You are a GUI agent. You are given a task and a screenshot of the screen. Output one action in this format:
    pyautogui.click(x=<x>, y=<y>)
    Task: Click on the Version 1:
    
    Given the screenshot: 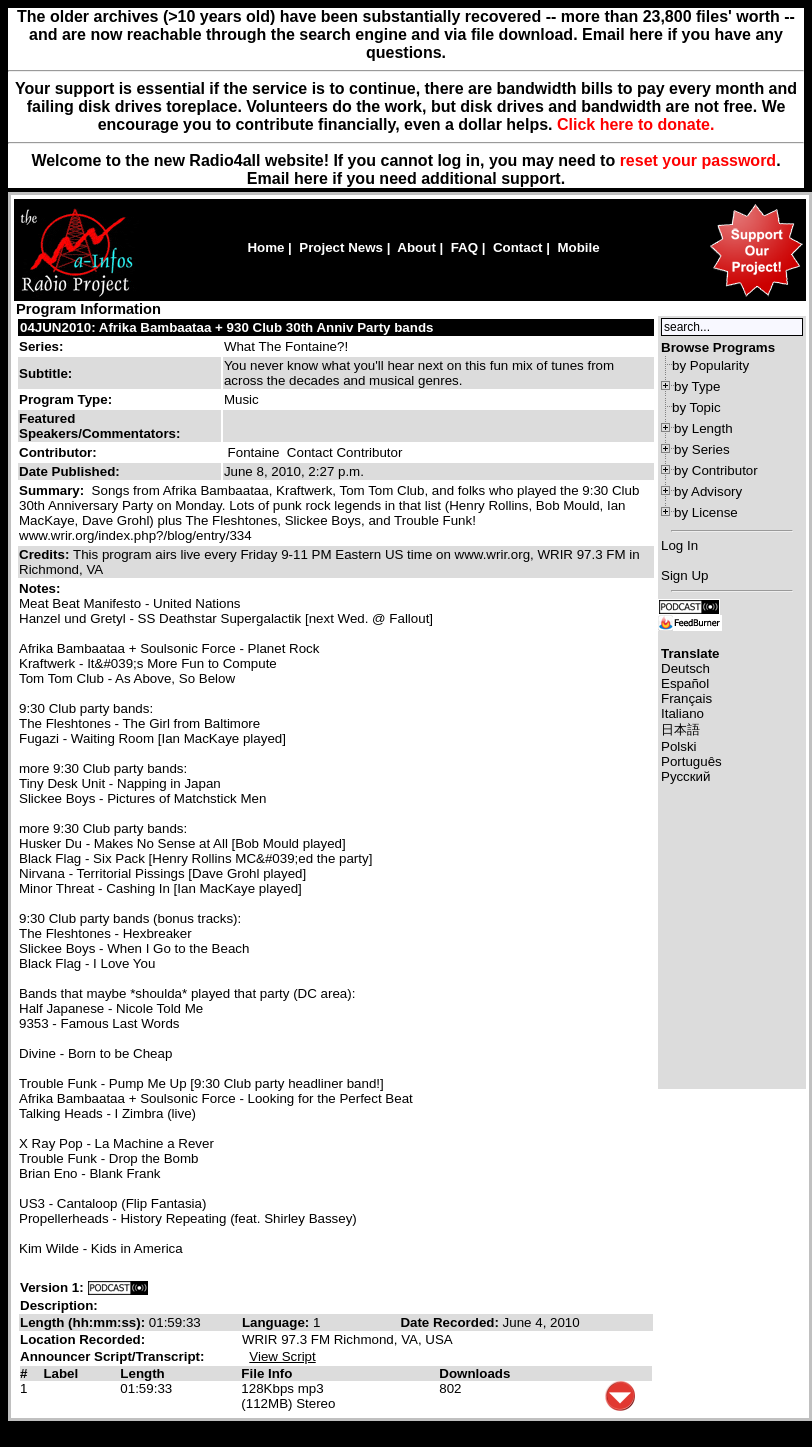 What is the action you would take?
    pyautogui.click(x=52, y=1287)
    